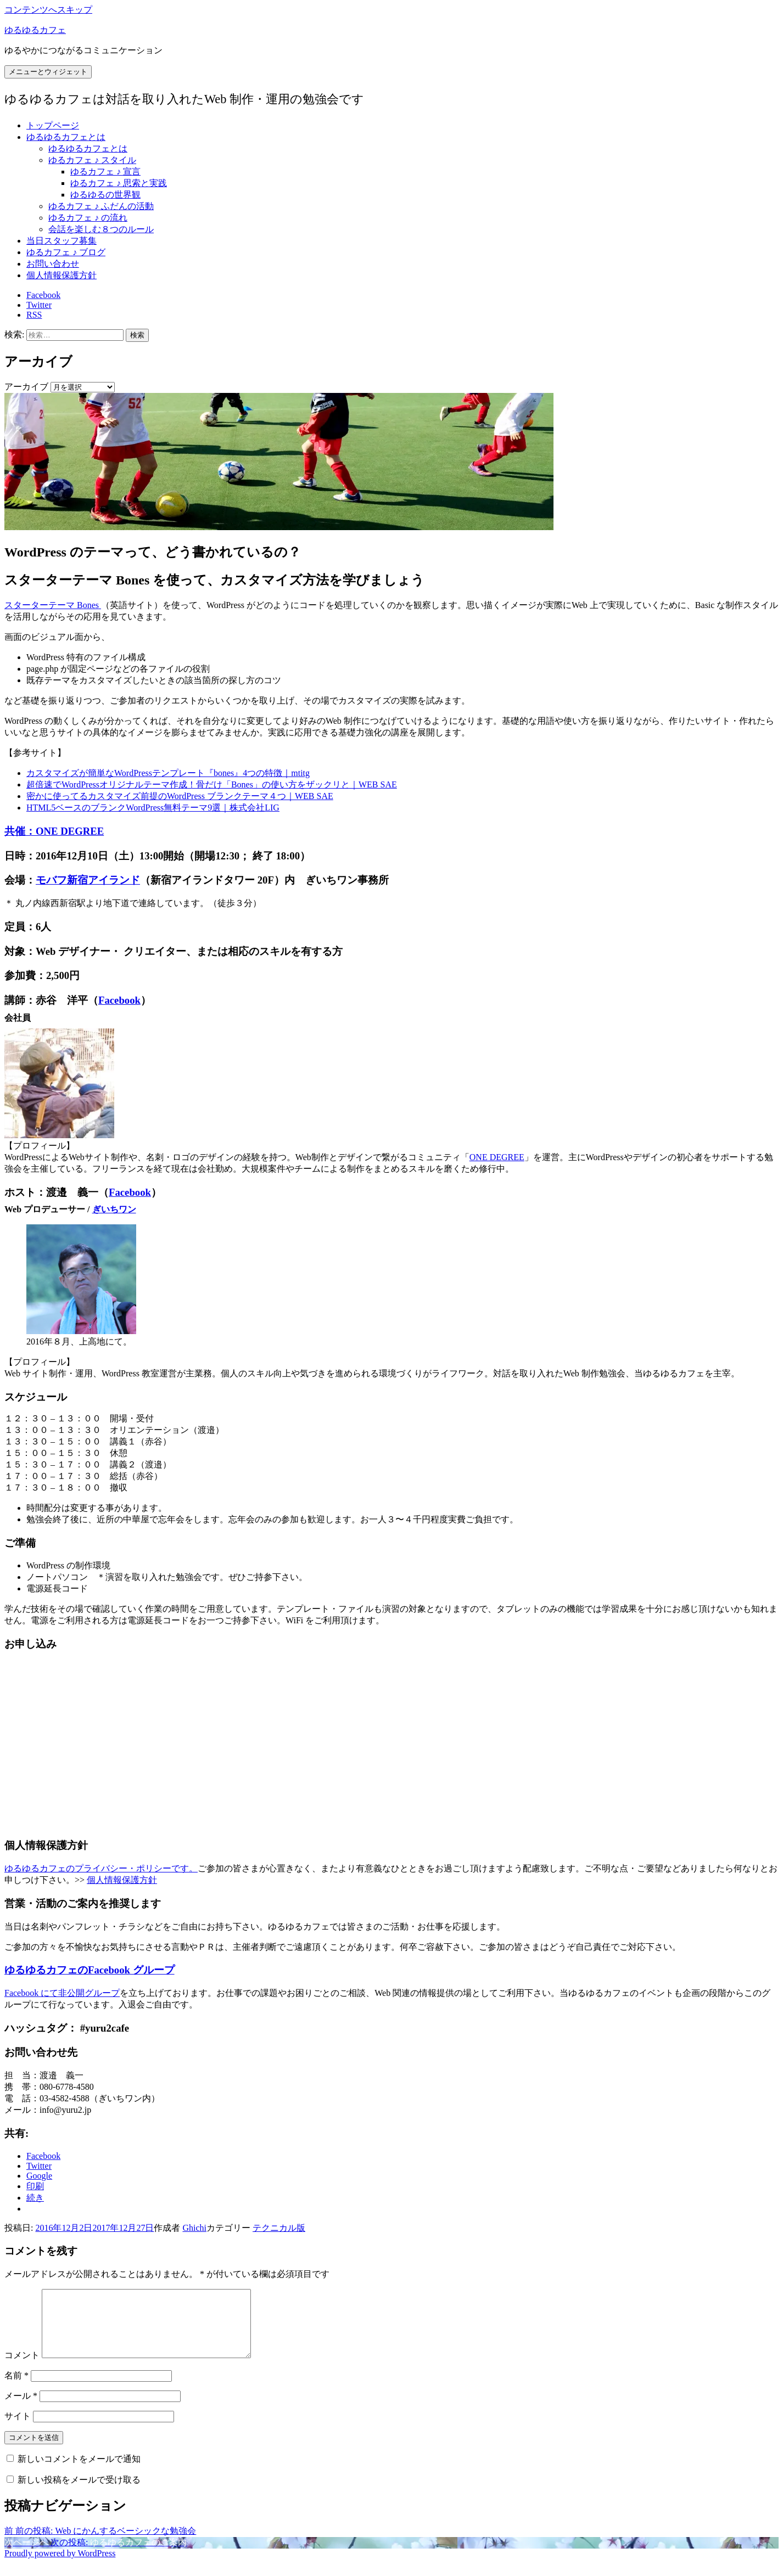 This screenshot has height=2576, width=783. What do you see at coordinates (101, 229) in the screenshot?
I see `会話を楽しむ８つのルール` at bounding box center [101, 229].